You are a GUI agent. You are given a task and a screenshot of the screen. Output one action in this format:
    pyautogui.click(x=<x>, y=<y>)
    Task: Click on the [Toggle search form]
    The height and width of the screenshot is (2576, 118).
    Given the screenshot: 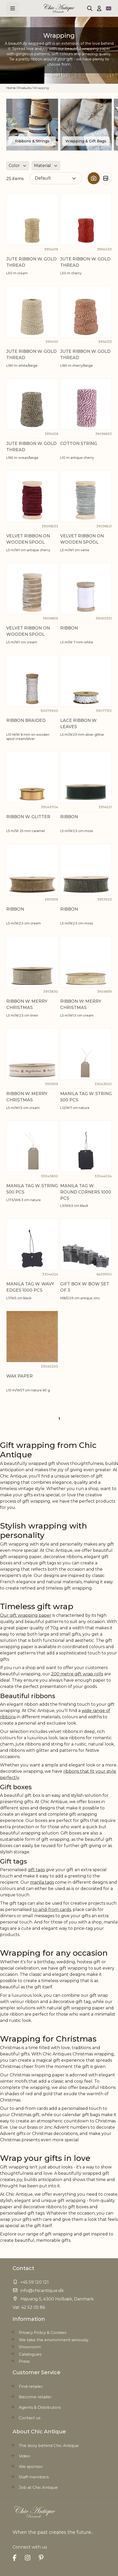 What is the action you would take?
    pyautogui.click(x=90, y=8)
    